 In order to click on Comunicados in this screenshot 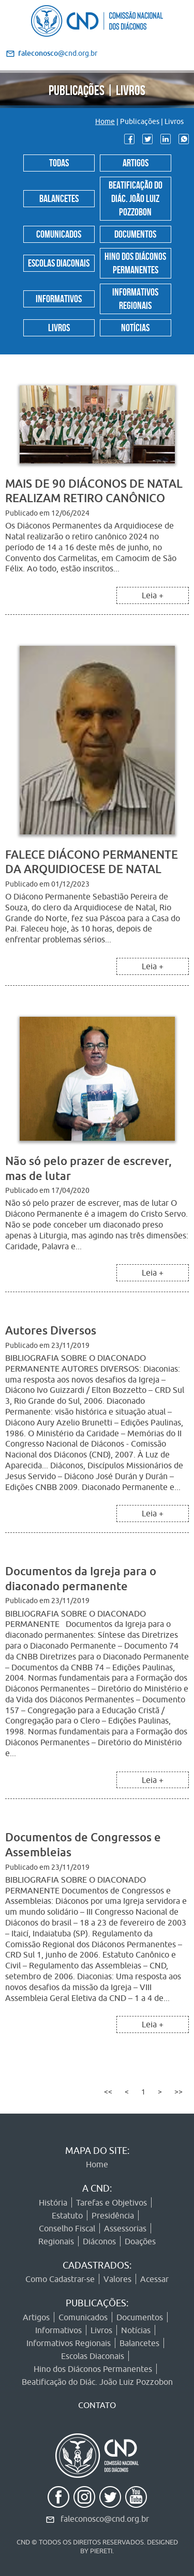, I will do `click(58, 233)`.